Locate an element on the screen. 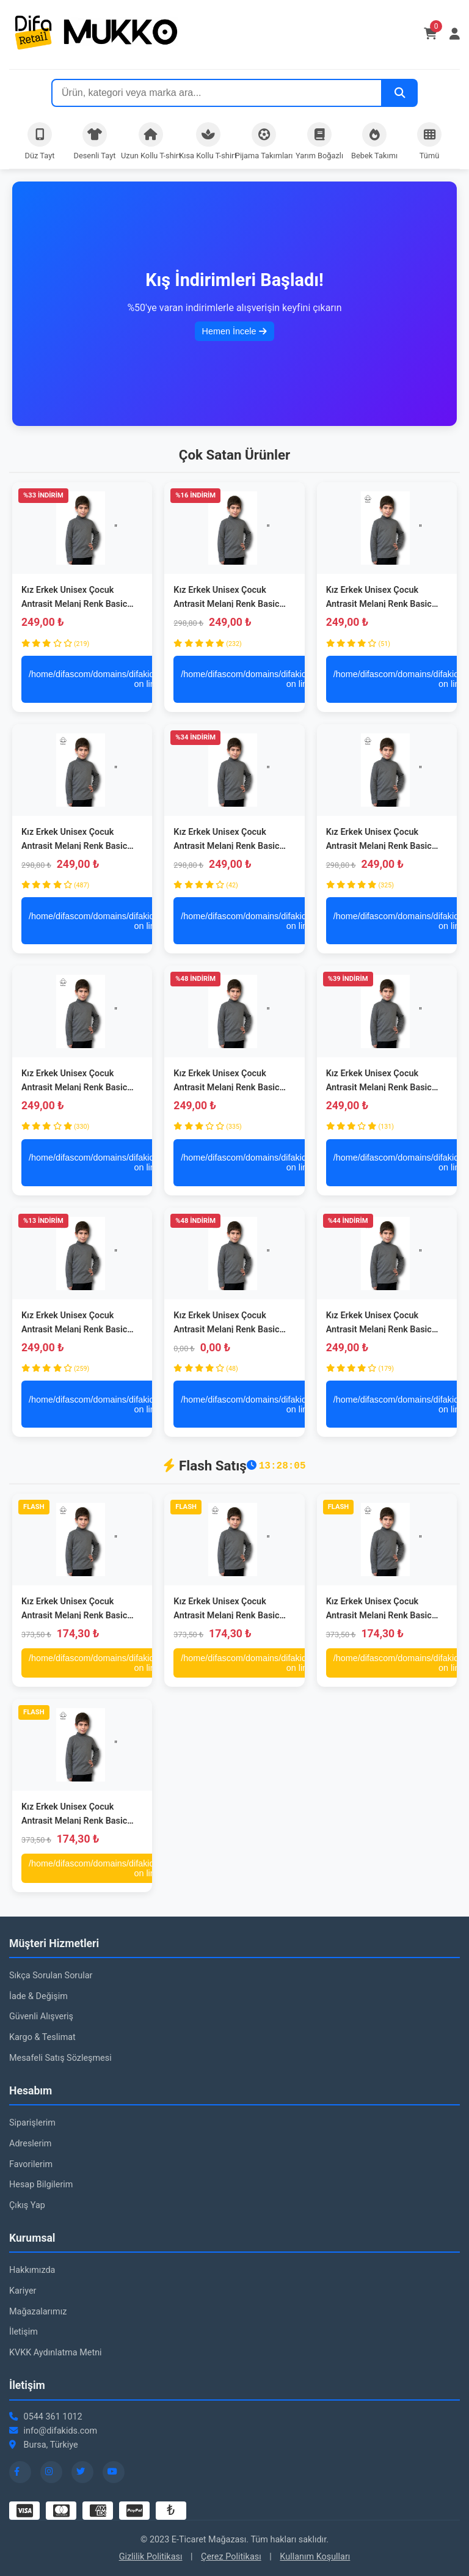 The width and height of the screenshot is (469, 2576). Çerez Politikası is located at coordinates (231, 2557).